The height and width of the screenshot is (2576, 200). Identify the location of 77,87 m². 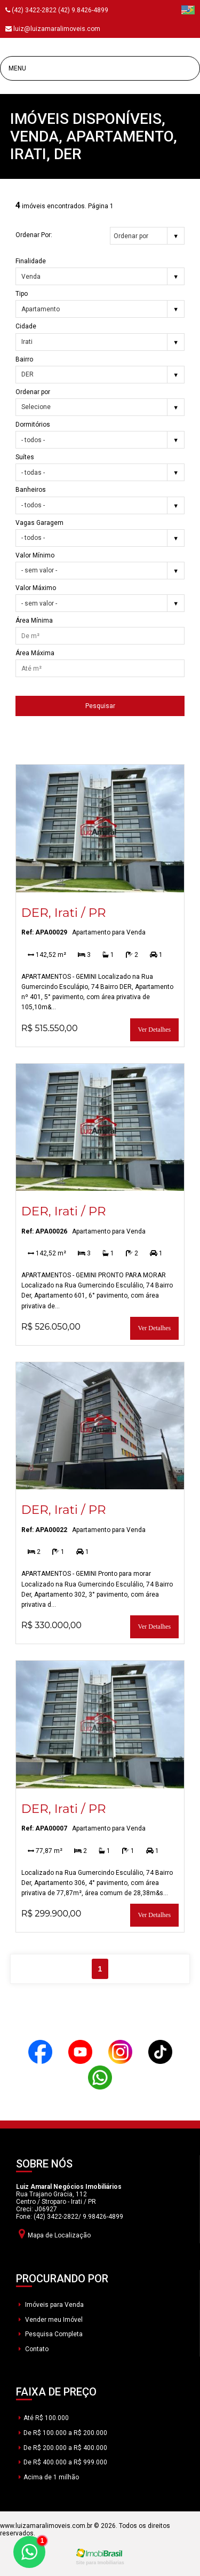
(45, 1851).